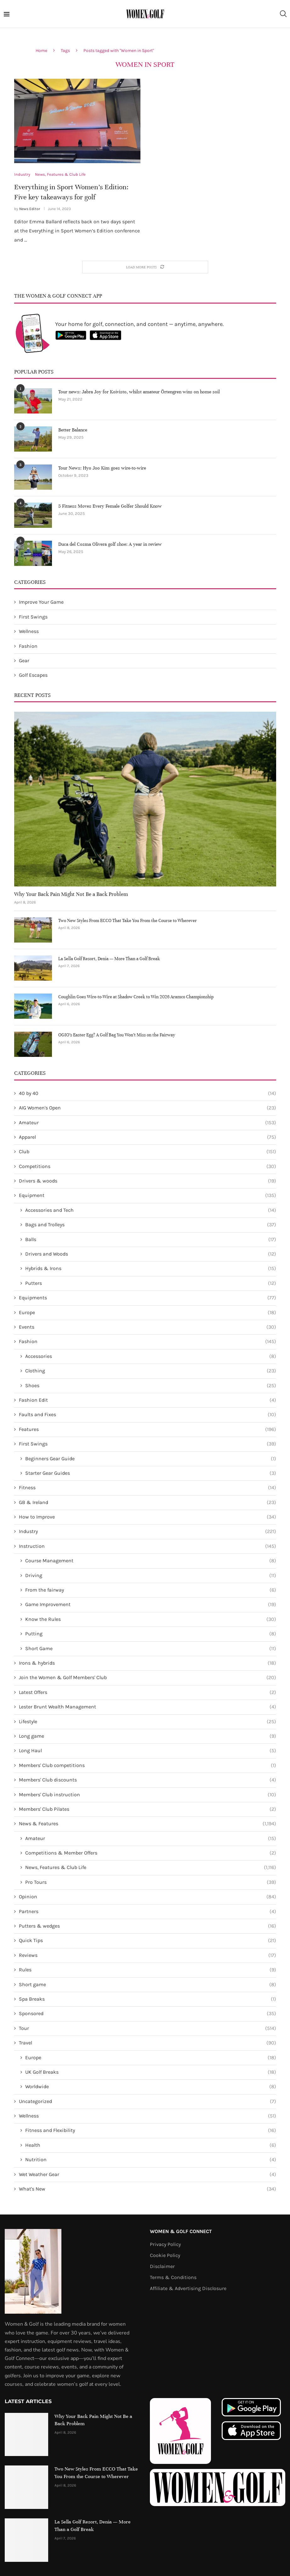 The width and height of the screenshot is (290, 2576). I want to click on Course Management, so click(150, 1560).